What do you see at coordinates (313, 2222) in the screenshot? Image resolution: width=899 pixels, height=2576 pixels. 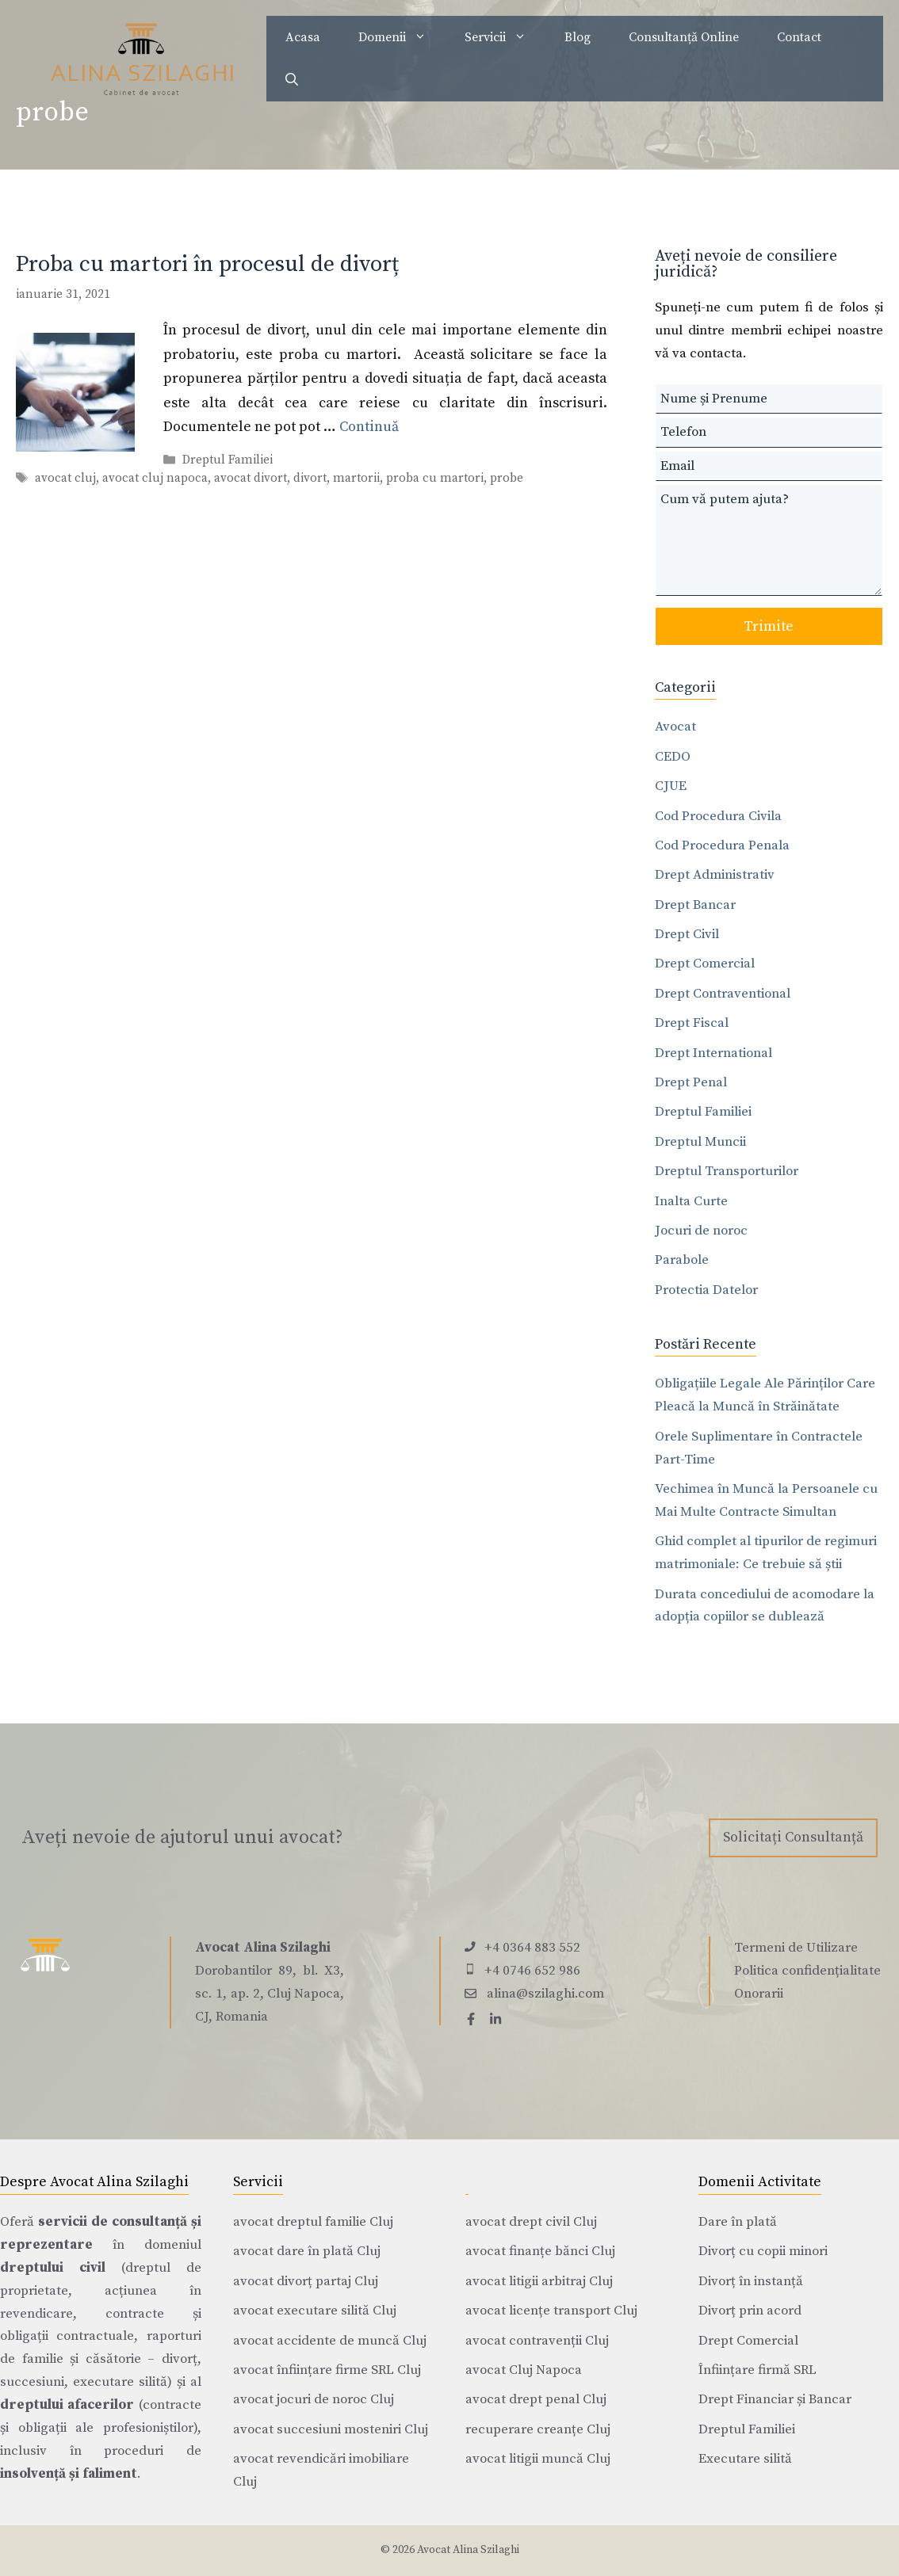 I see `avocat dreptul familie Cluj` at bounding box center [313, 2222].